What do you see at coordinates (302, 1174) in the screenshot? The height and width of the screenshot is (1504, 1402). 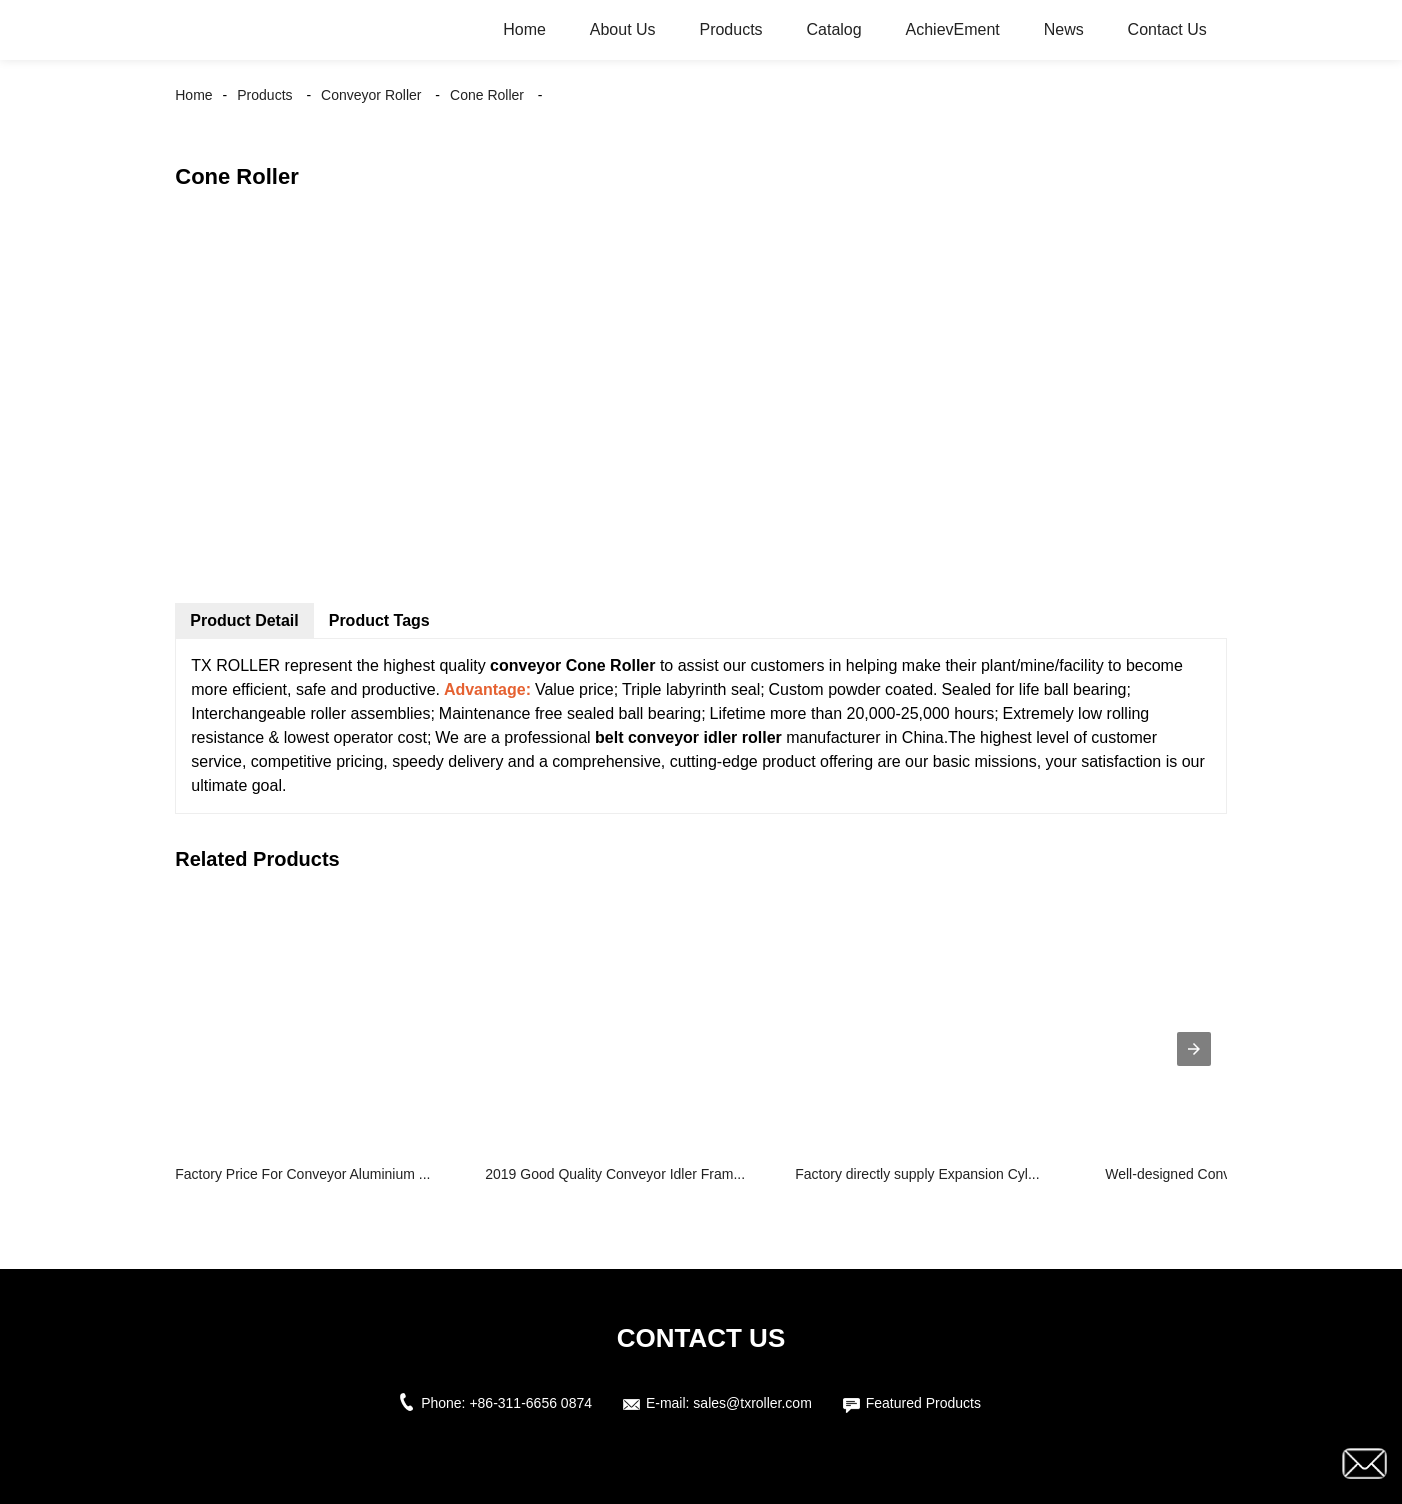 I see `Factory Price For Conveyor Aluminium ...` at bounding box center [302, 1174].